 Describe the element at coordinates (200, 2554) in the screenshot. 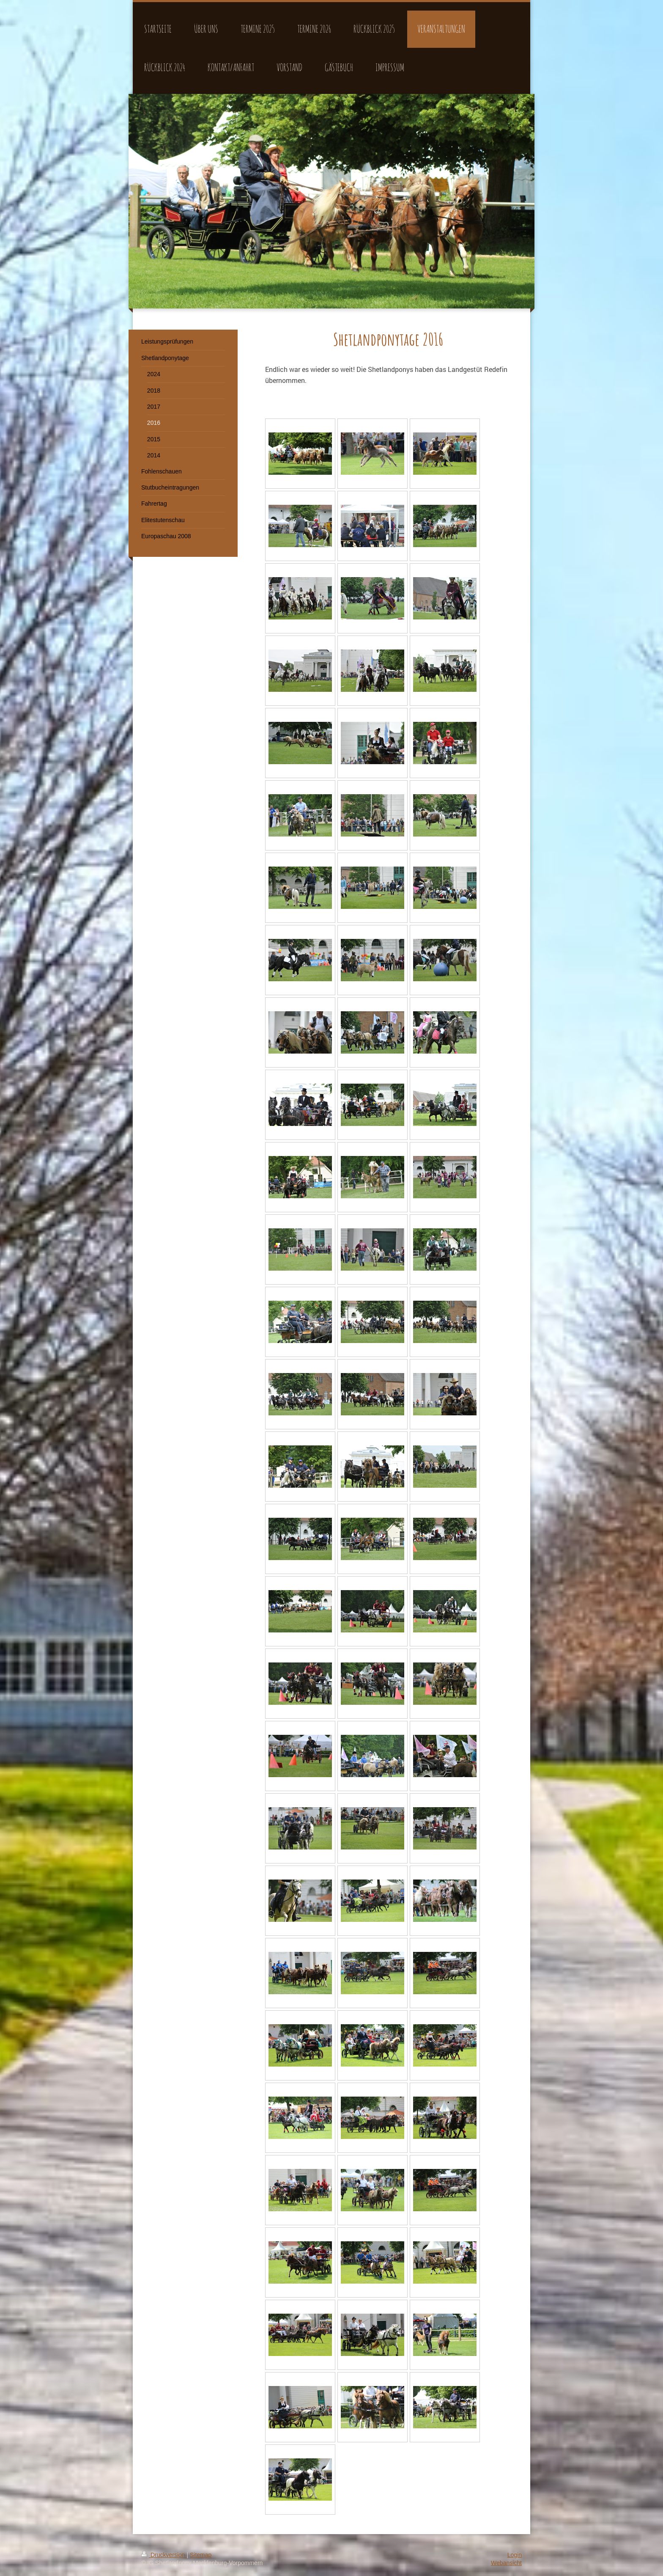

I see `Sitemap` at that location.